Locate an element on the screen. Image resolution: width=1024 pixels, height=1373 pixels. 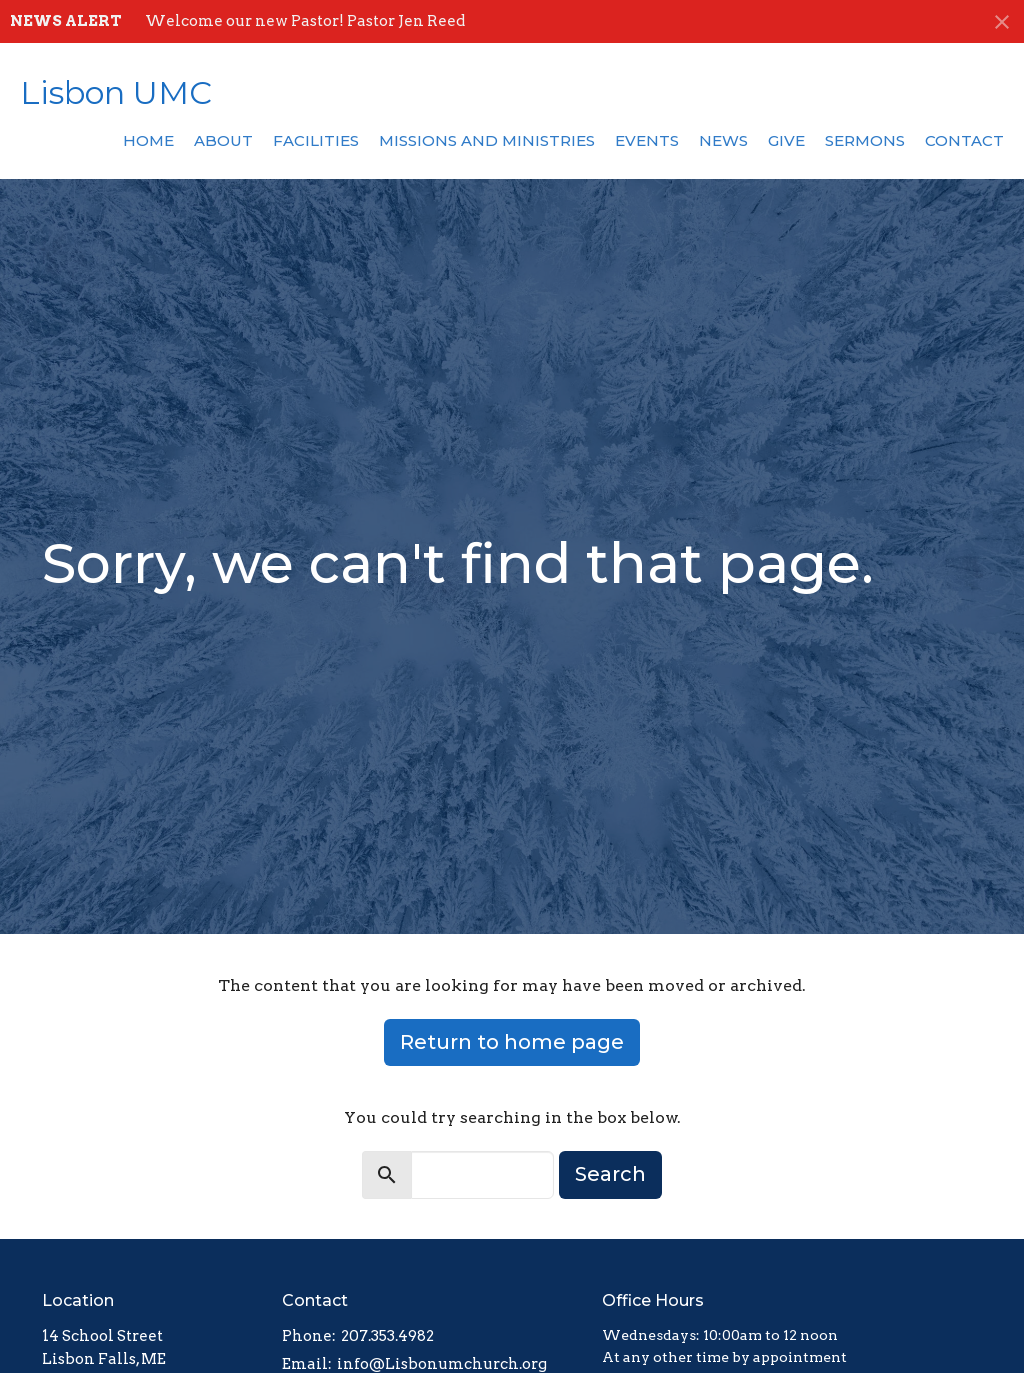
Contact is located at coordinates (964, 140).